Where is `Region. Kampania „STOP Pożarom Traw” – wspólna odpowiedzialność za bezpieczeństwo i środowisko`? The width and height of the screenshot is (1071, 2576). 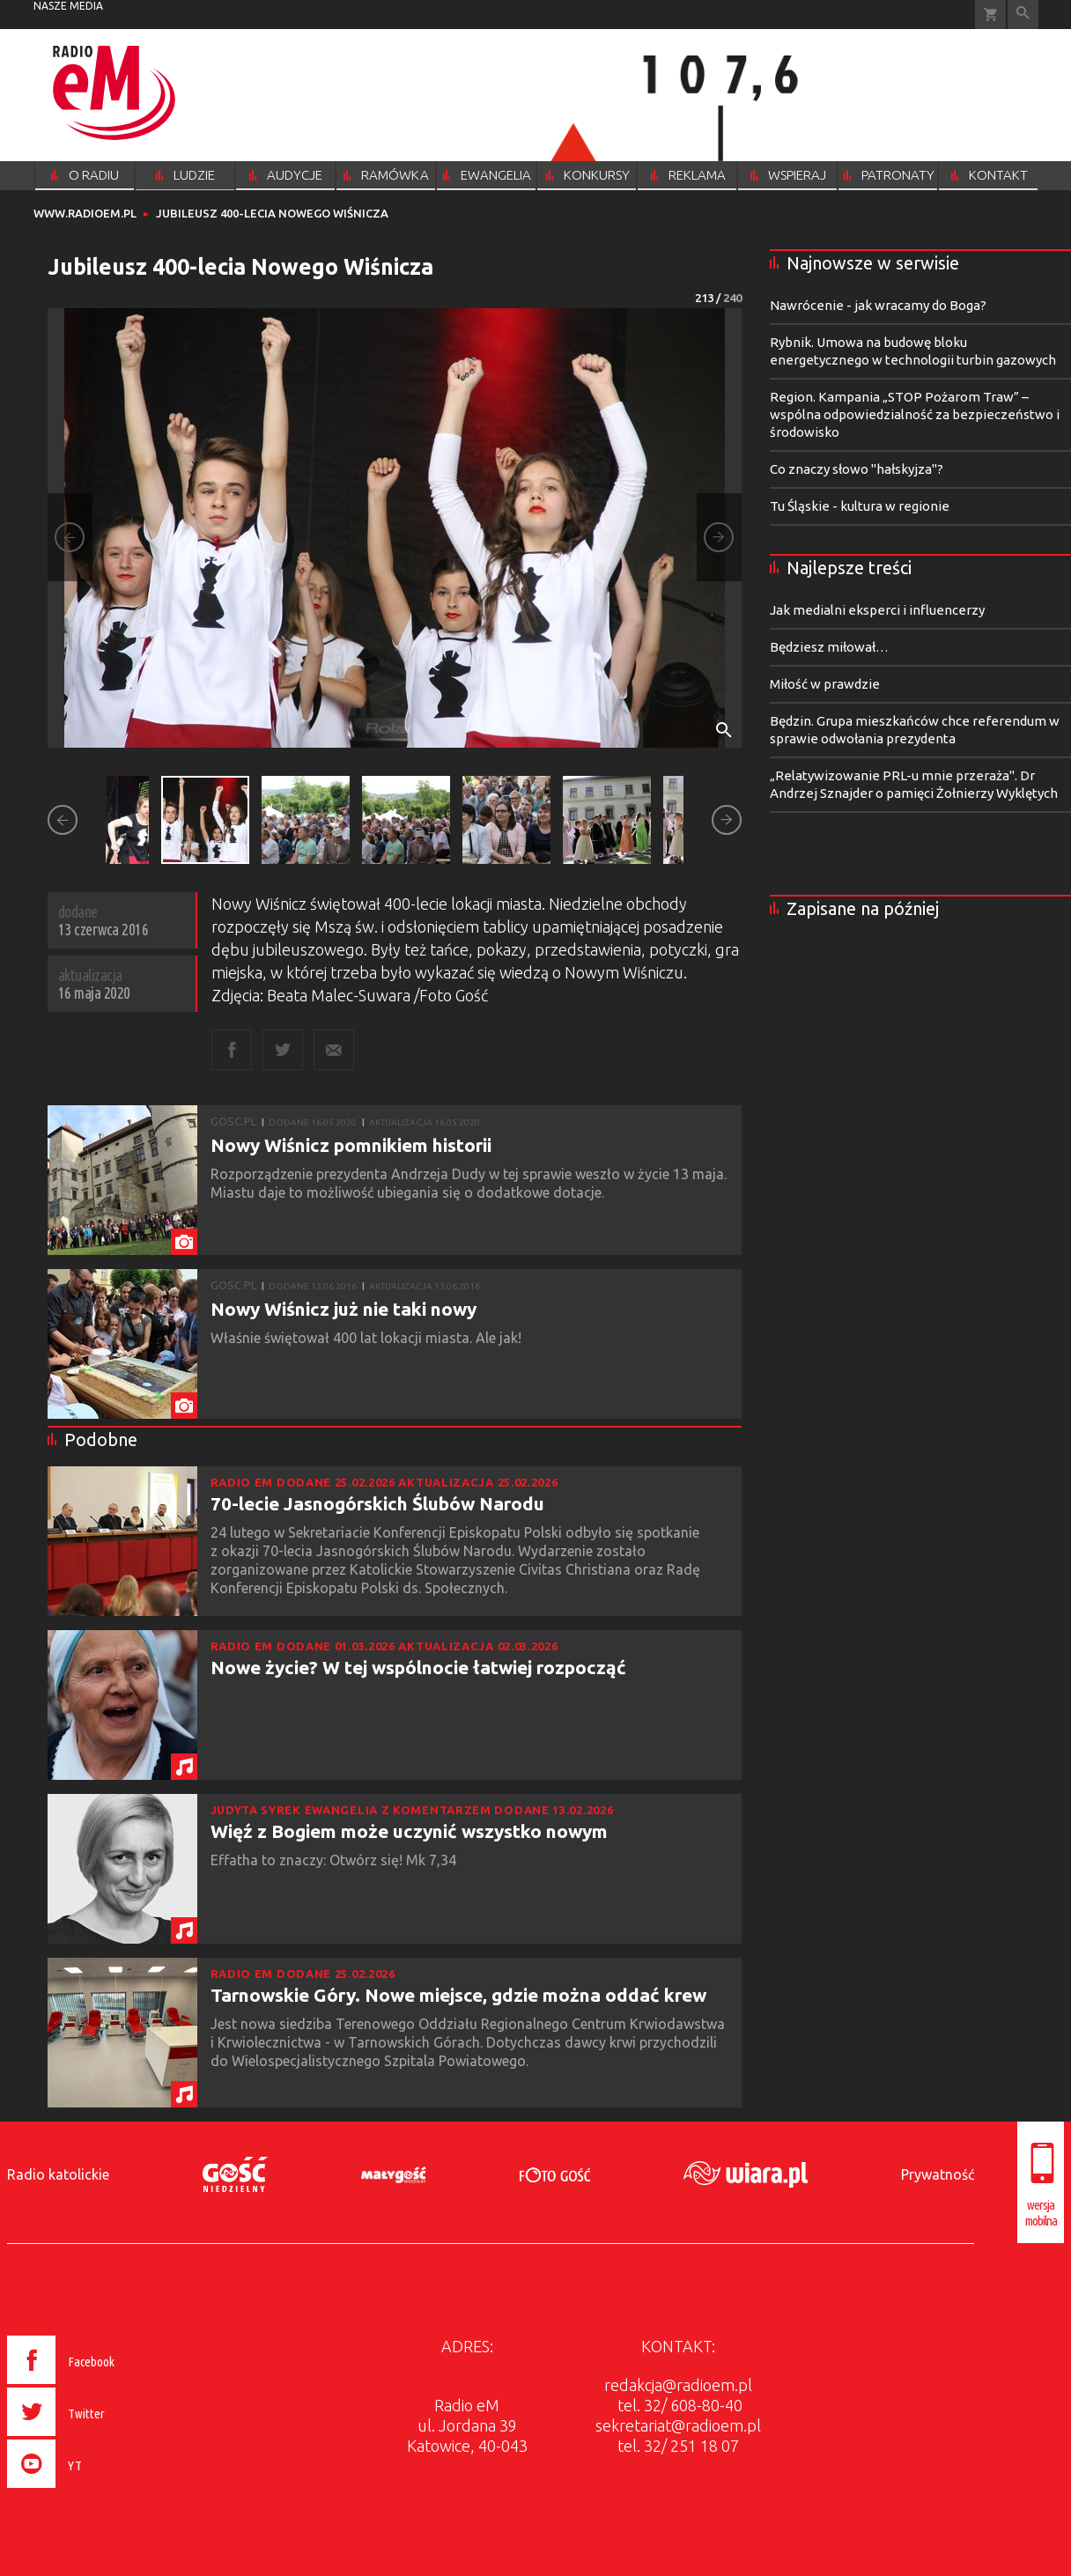
Region. Kampania „STOP Pożarom Traw” – wspólna odpowiedzialność za bezpieczeństwo i środowisko is located at coordinates (915, 414).